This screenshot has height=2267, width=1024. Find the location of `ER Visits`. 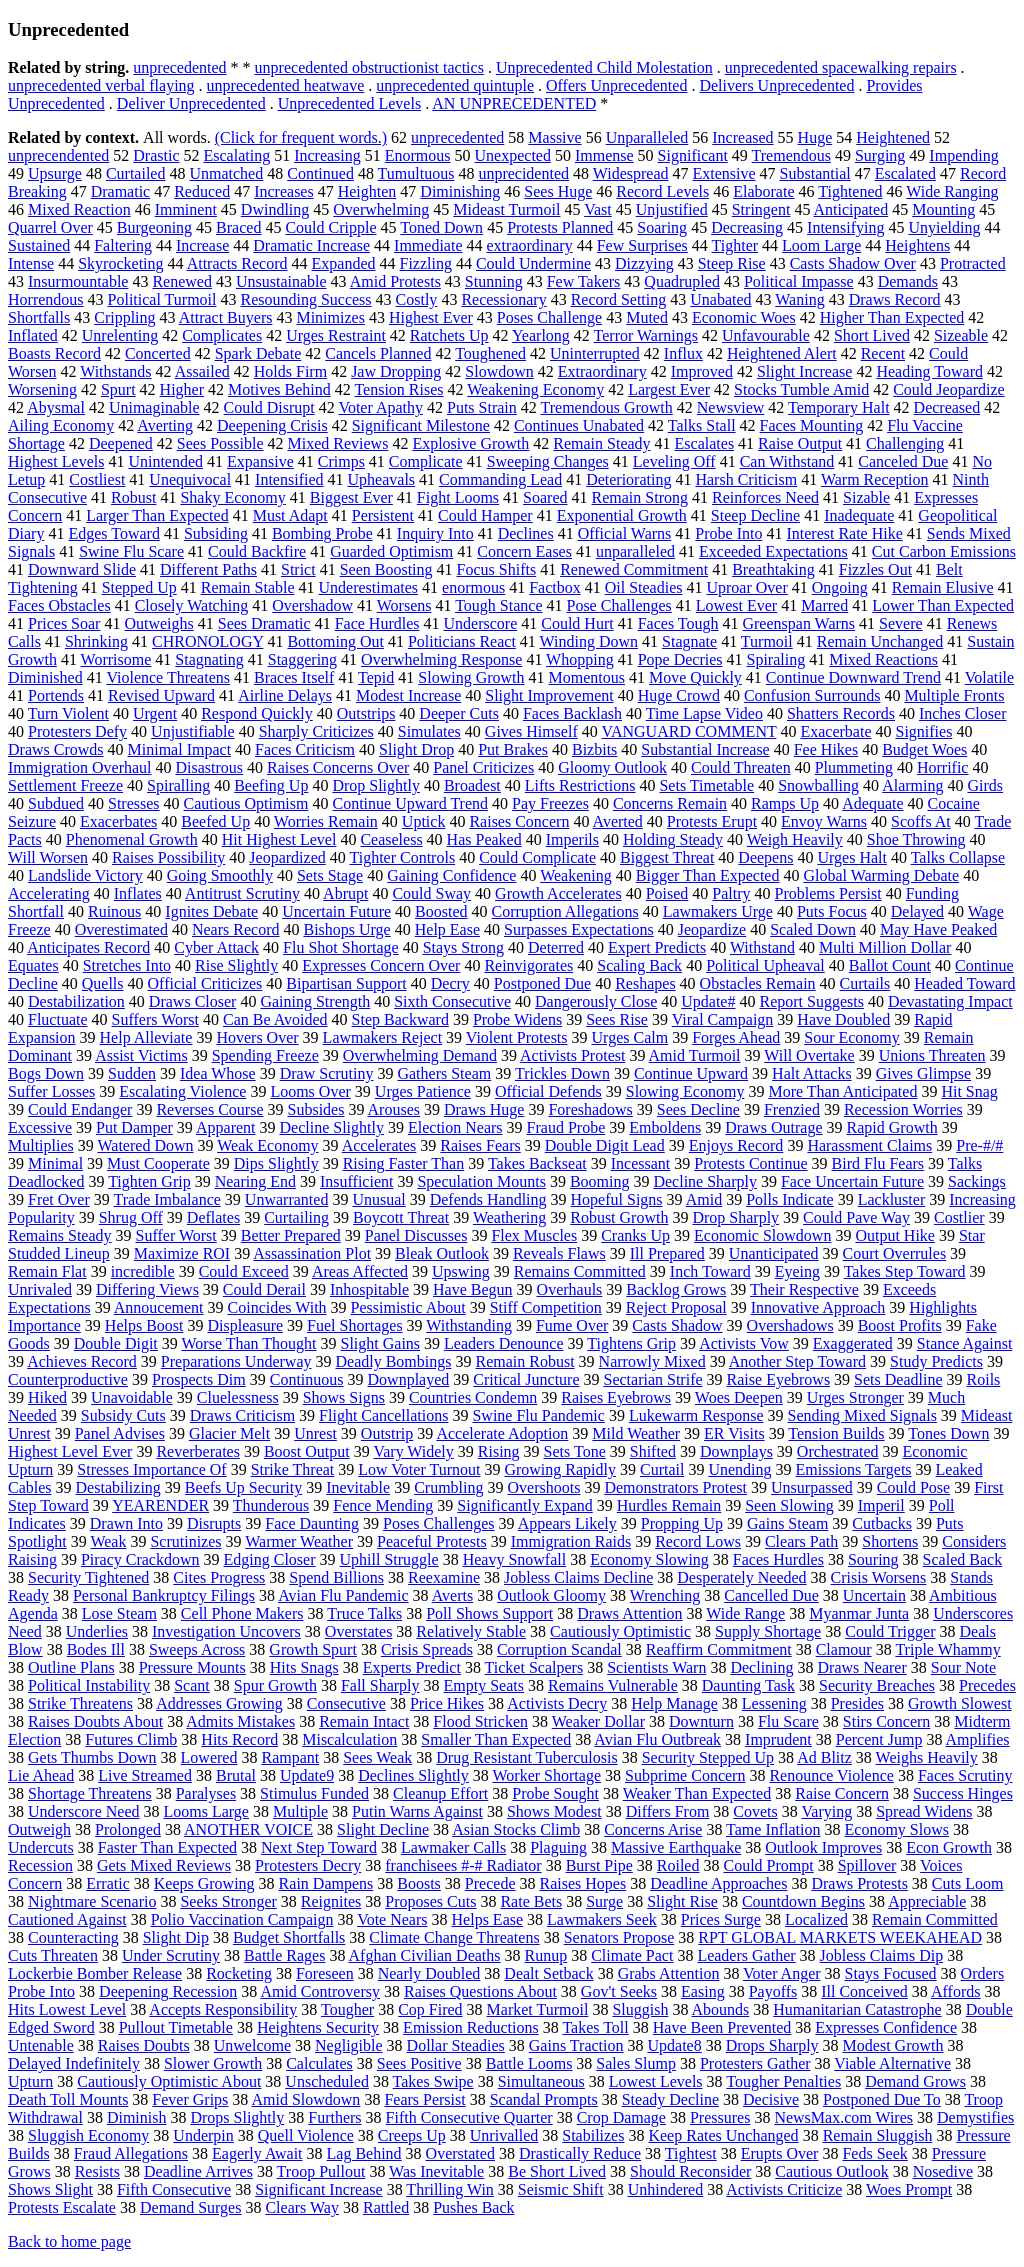

ER Visits is located at coordinates (734, 1433).